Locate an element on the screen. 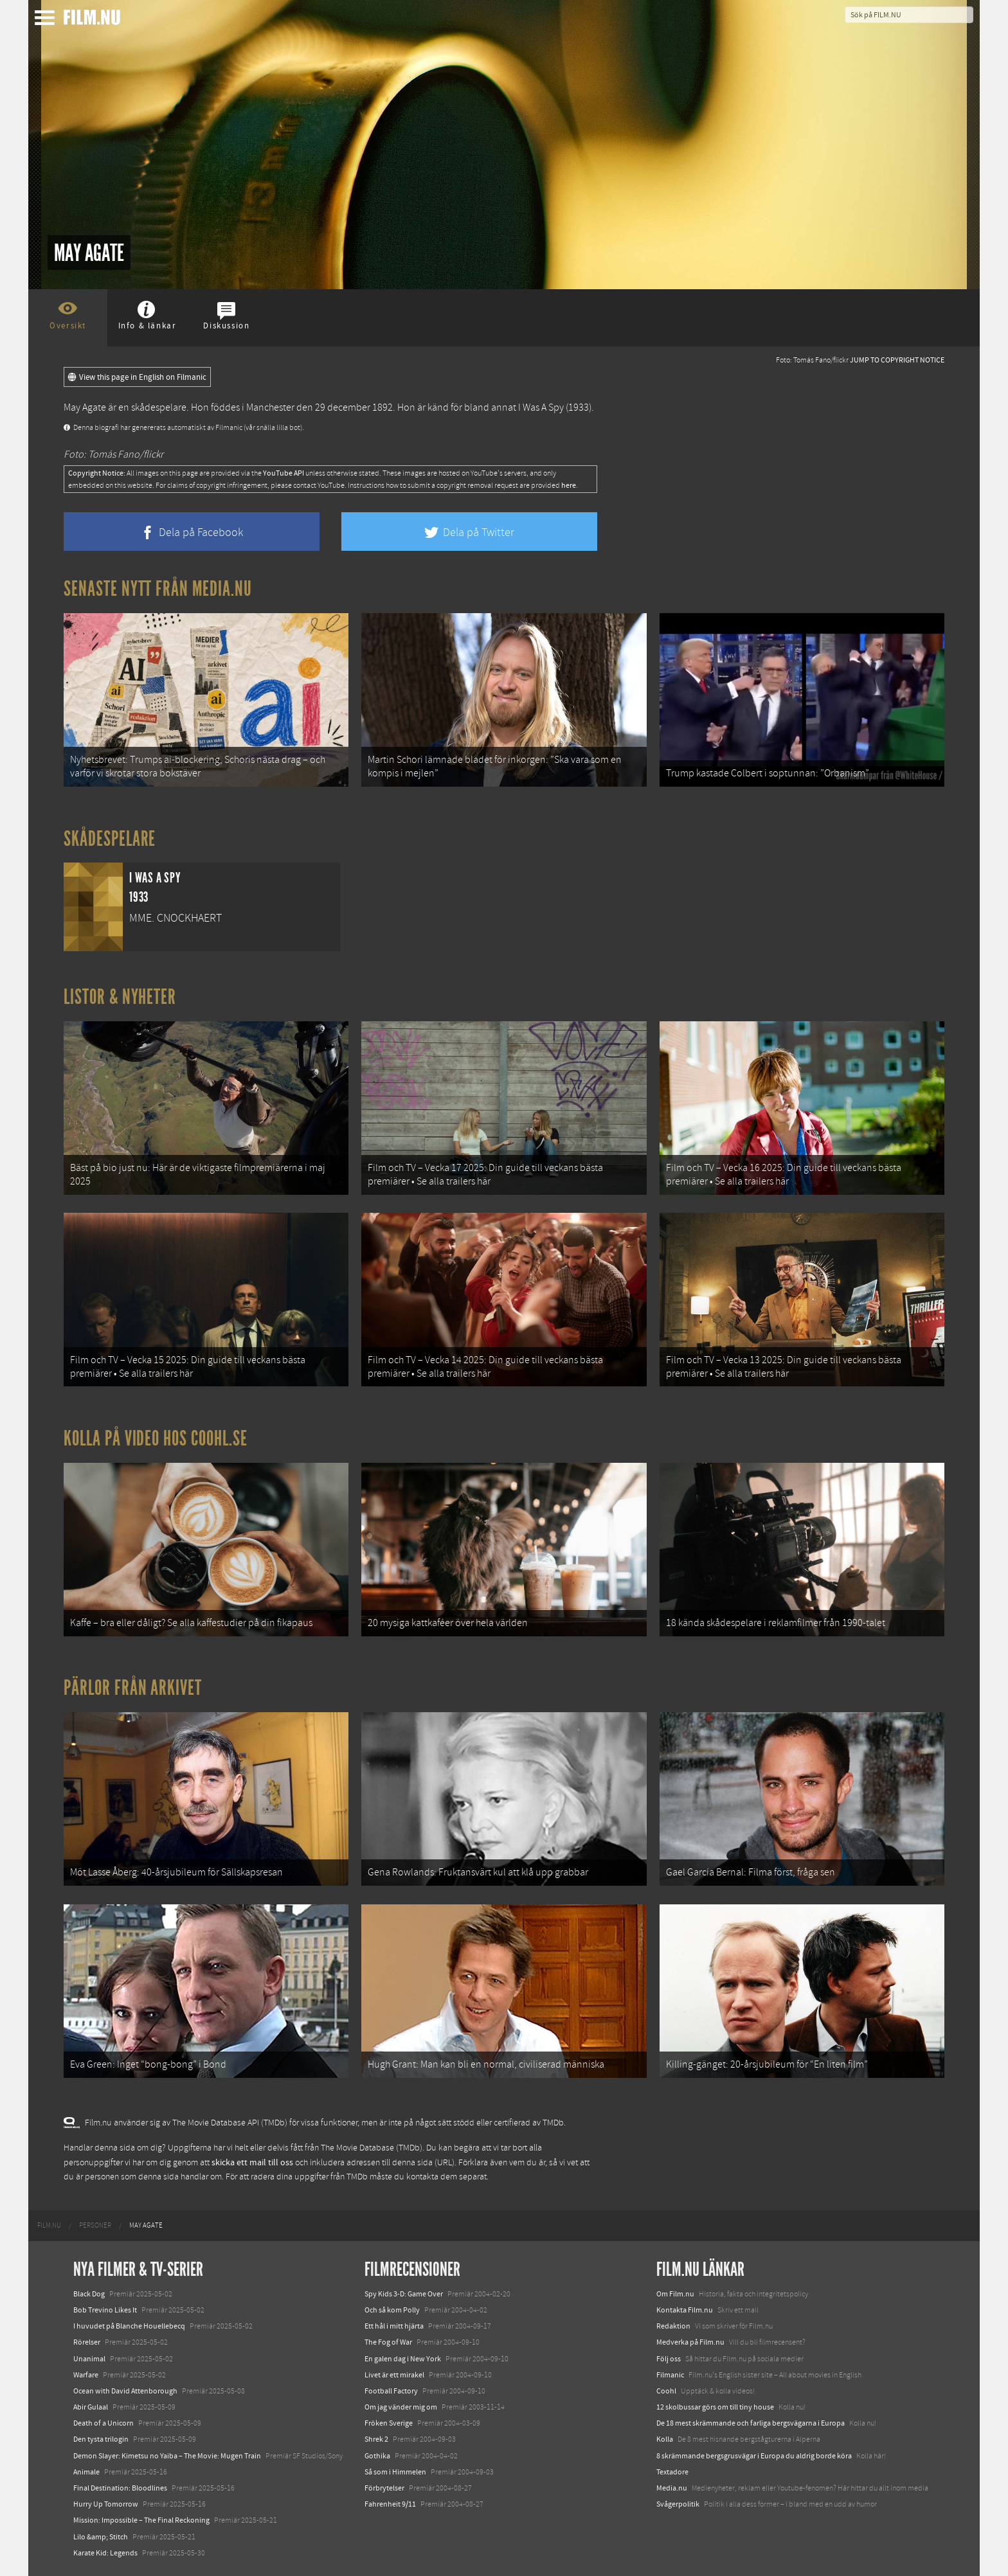  Följ oss is located at coordinates (668, 2358).